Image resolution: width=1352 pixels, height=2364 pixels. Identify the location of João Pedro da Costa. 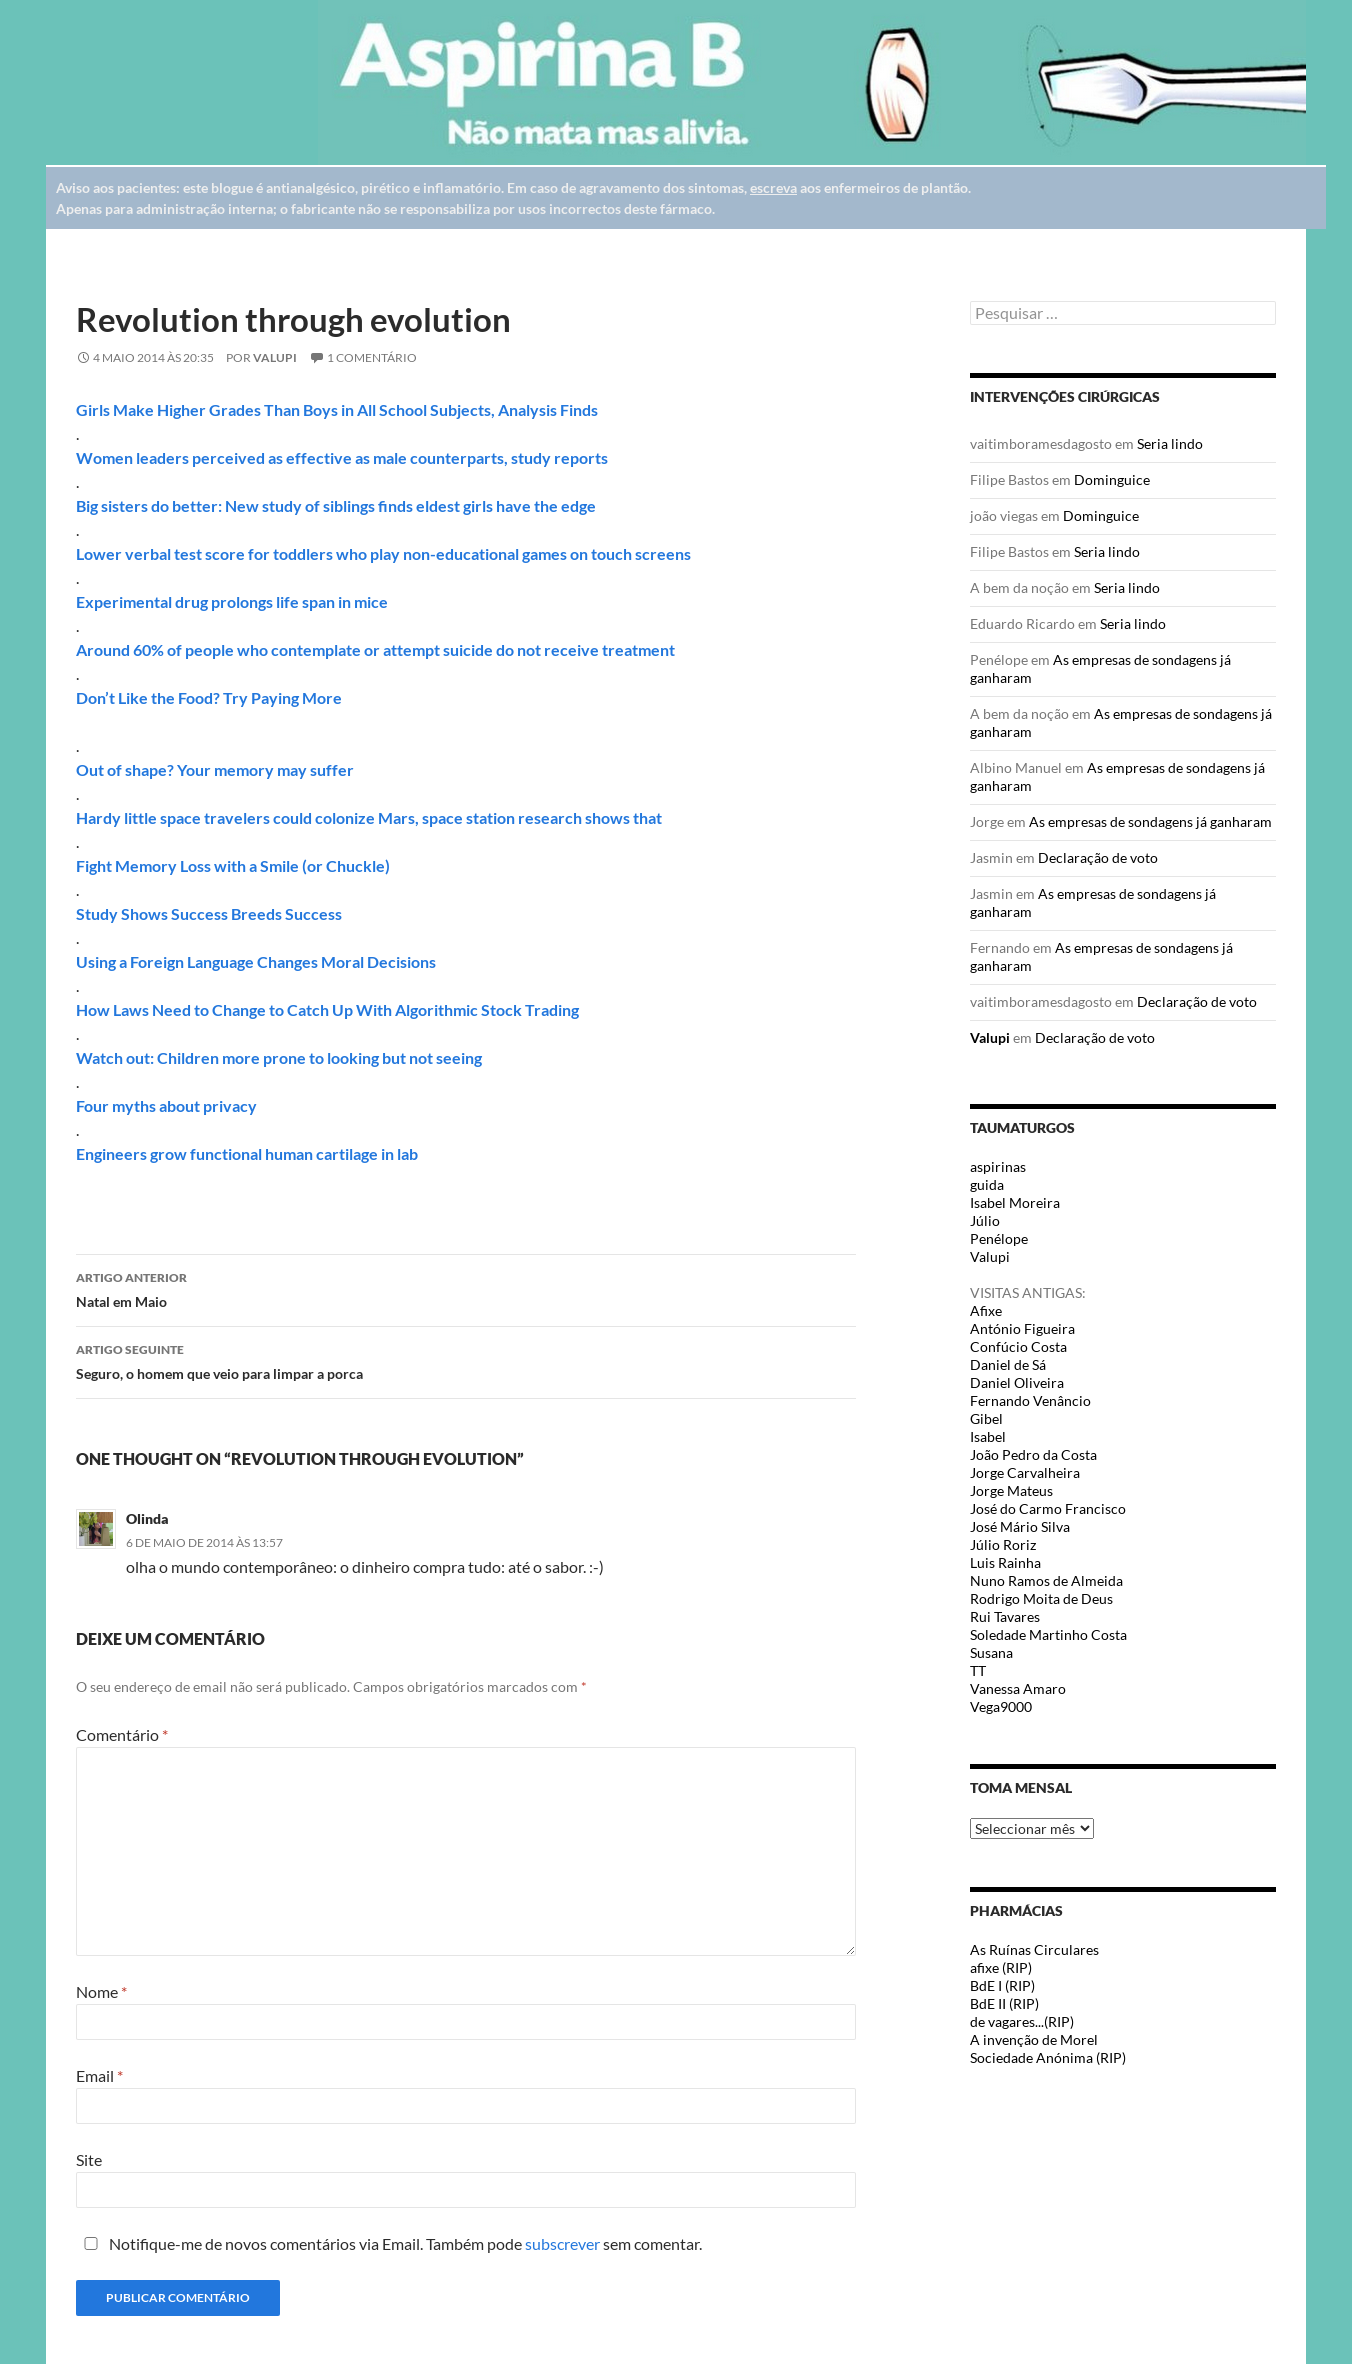
(1033, 1454).